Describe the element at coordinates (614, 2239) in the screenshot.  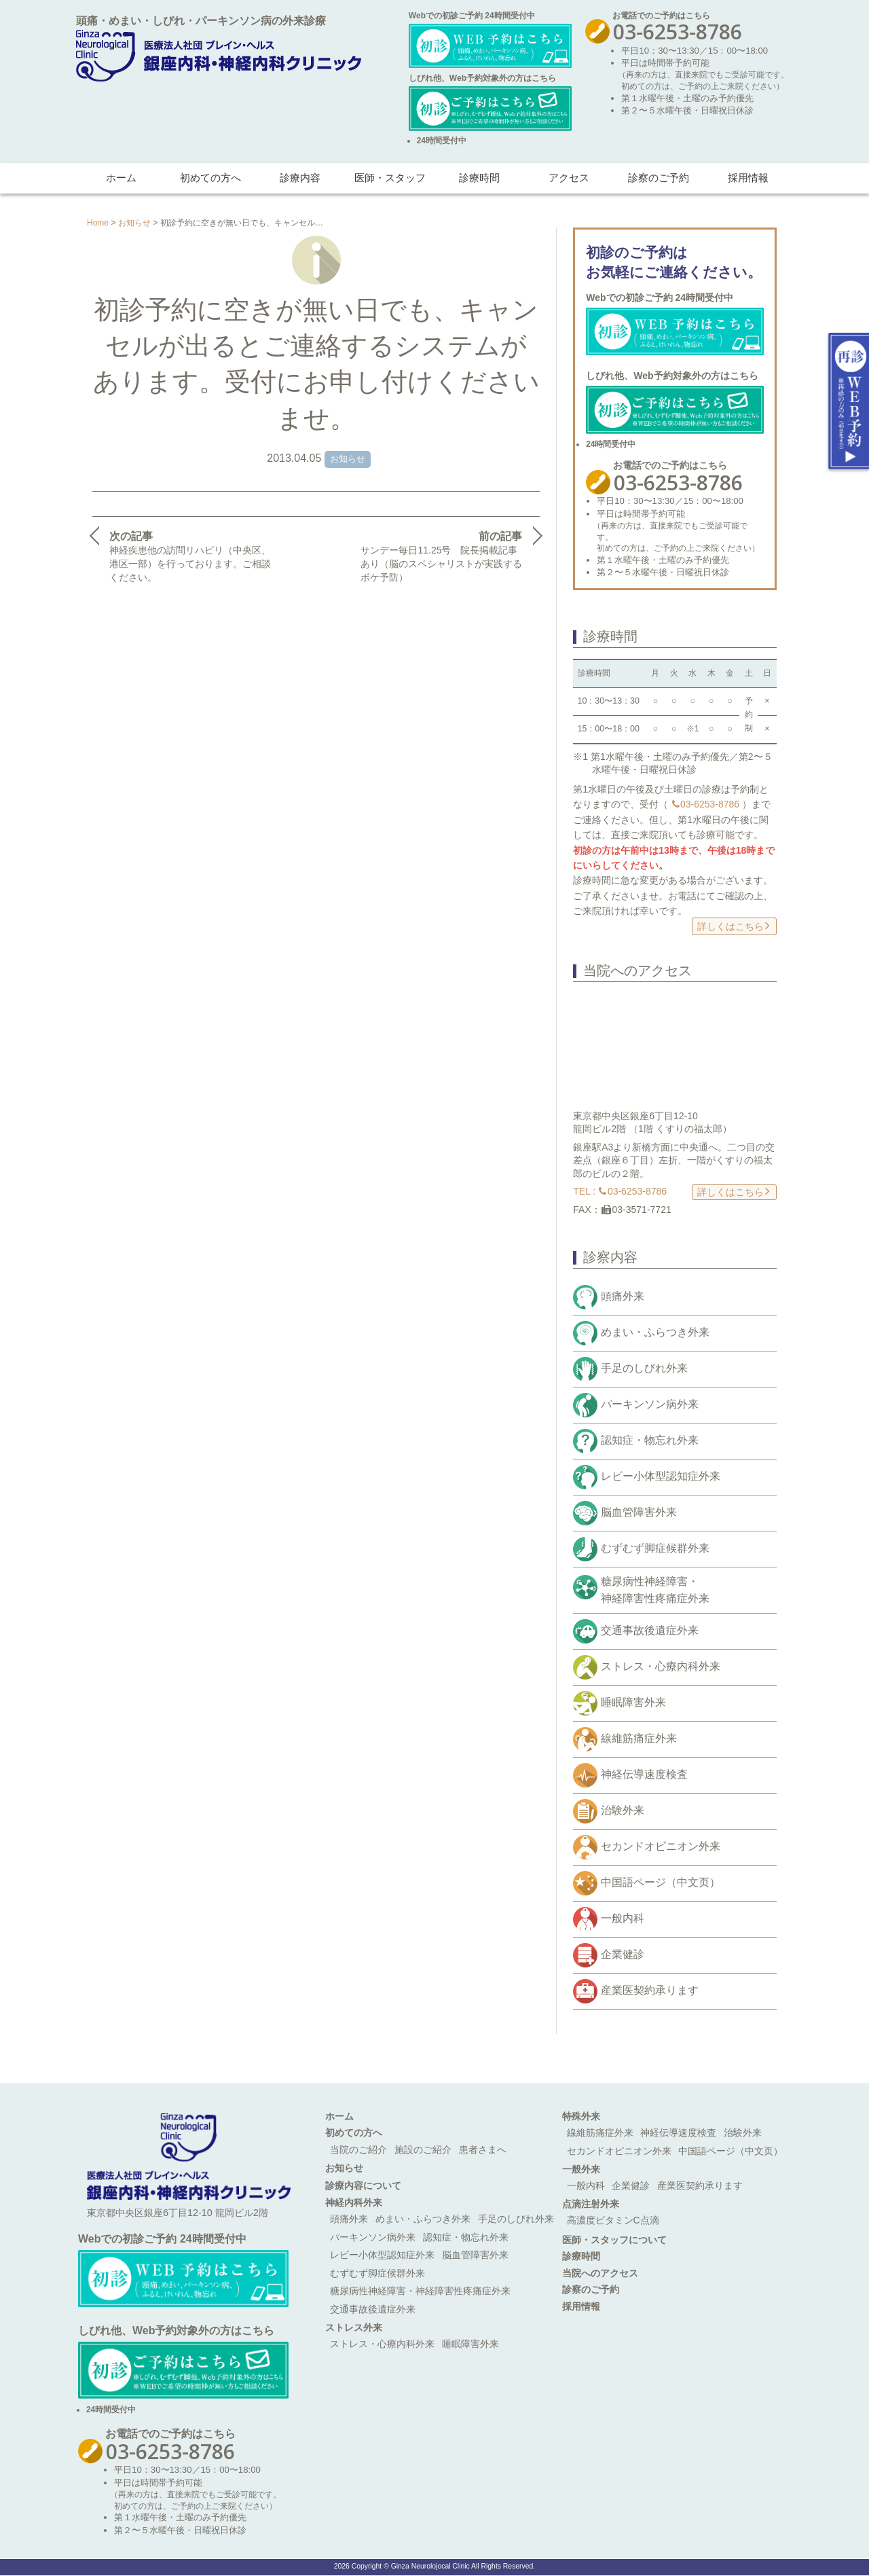
I see `医師・スタッフについて` at that location.